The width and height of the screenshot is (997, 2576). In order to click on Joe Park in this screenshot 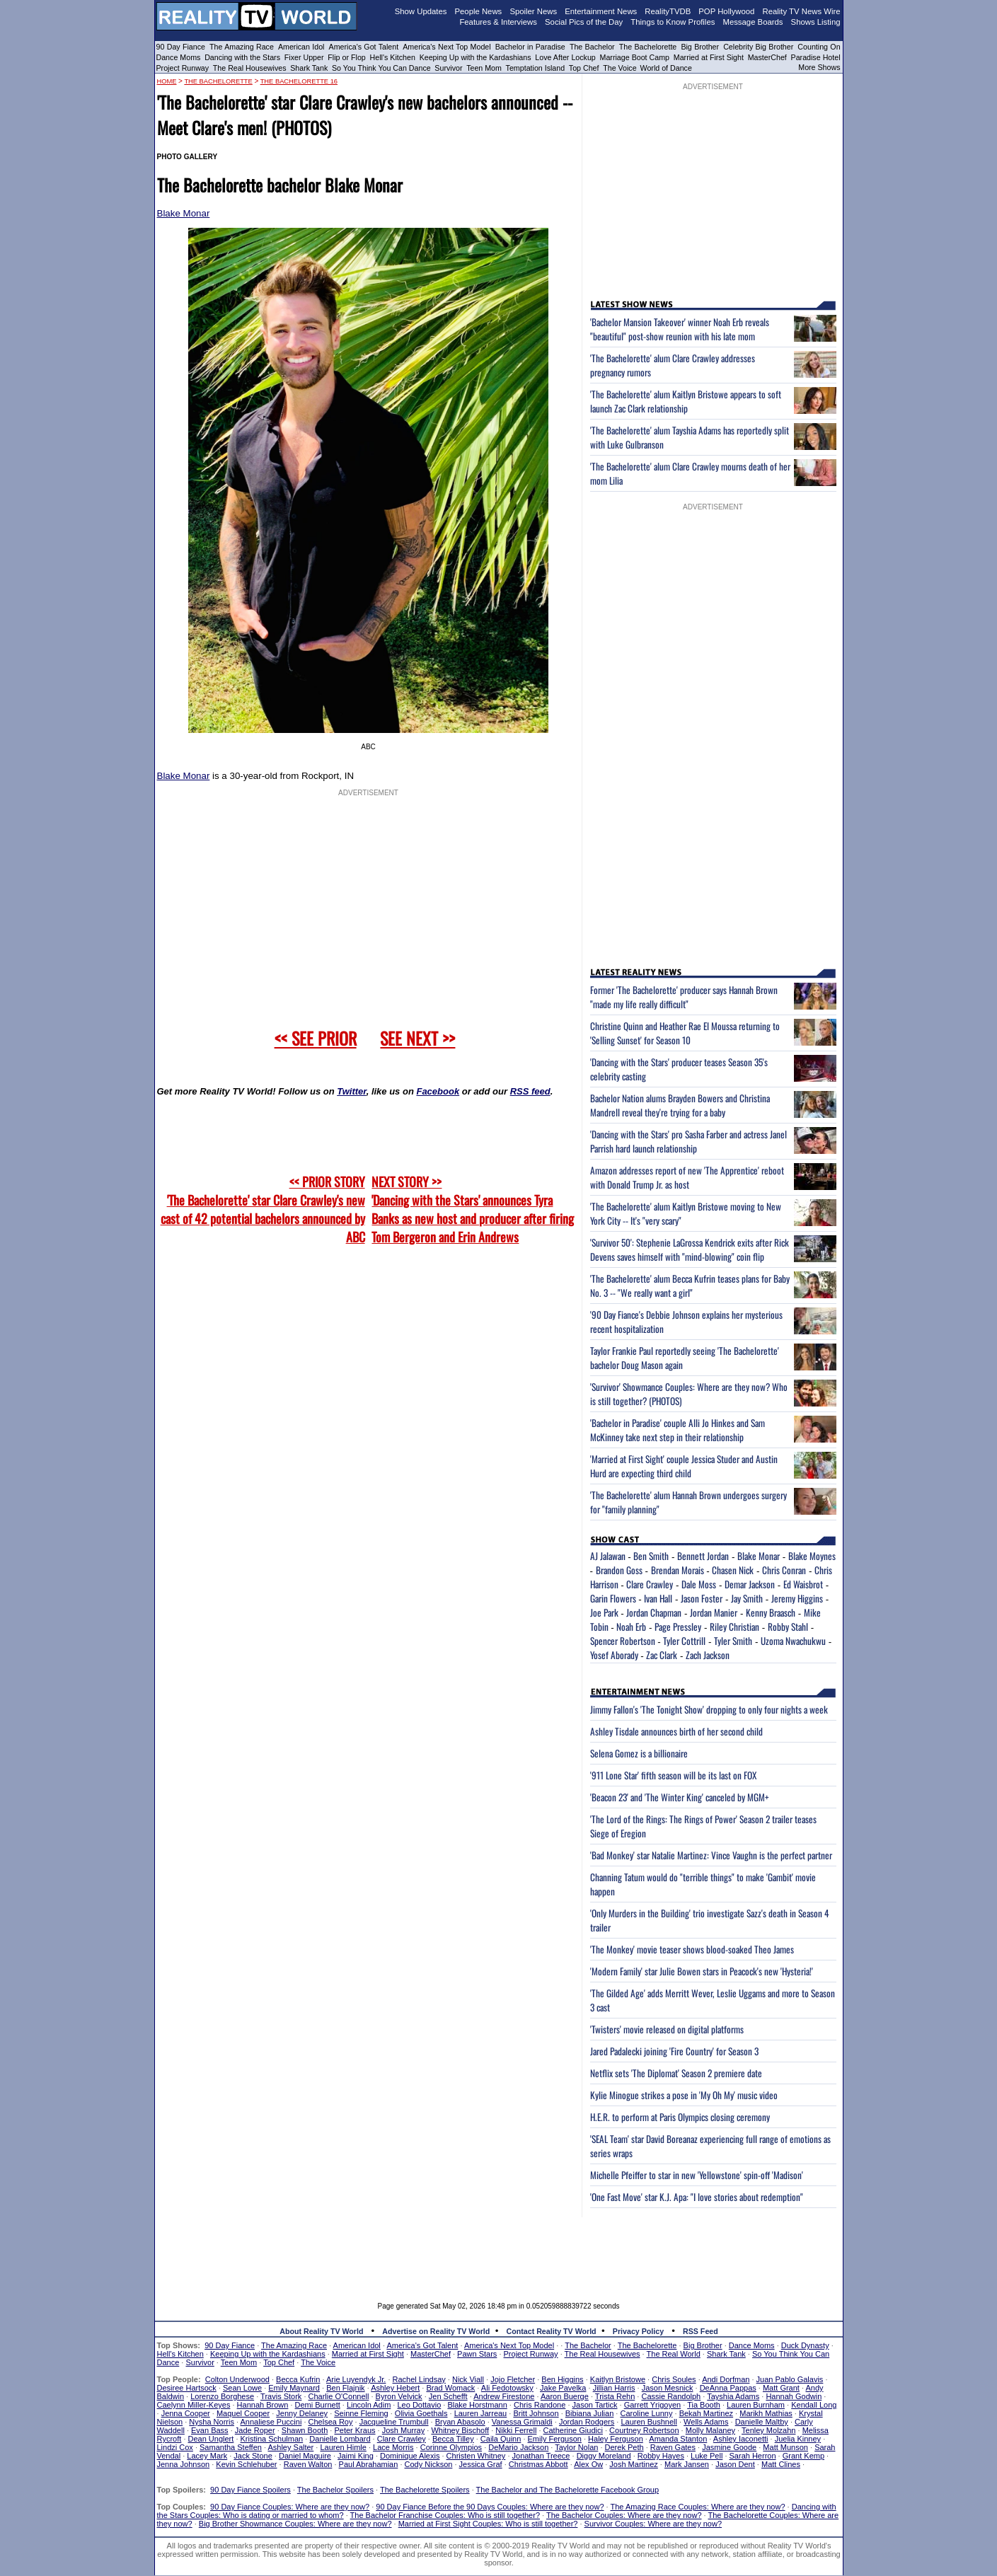, I will do `click(604, 1612)`.